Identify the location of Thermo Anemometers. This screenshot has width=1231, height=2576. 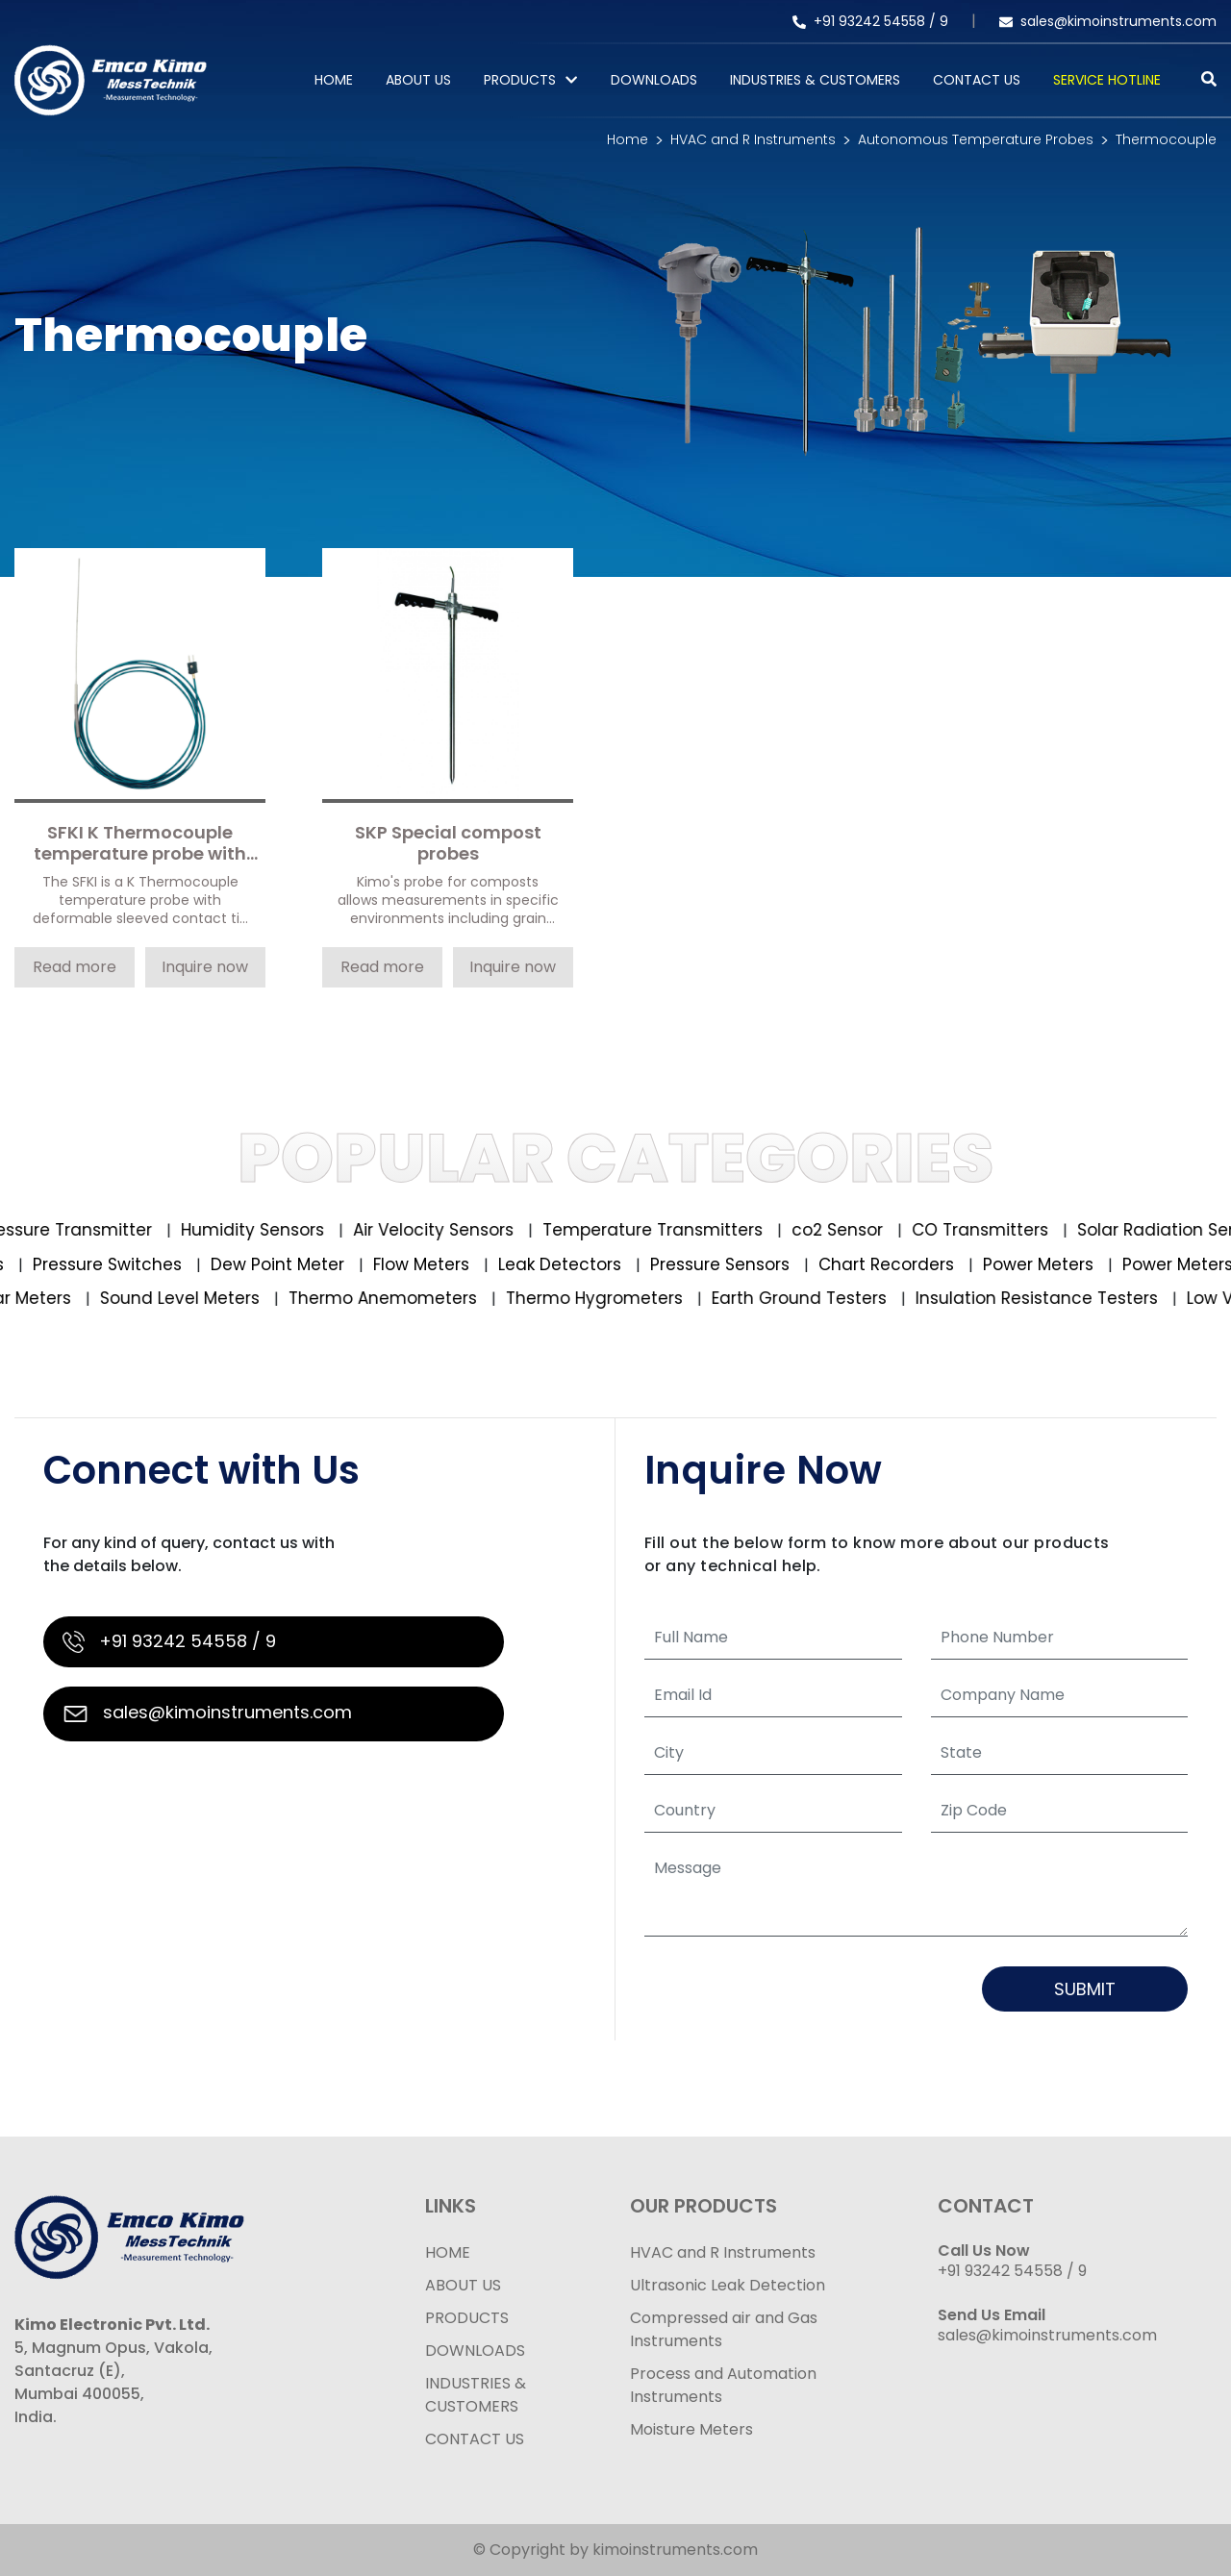
(391, 1298).